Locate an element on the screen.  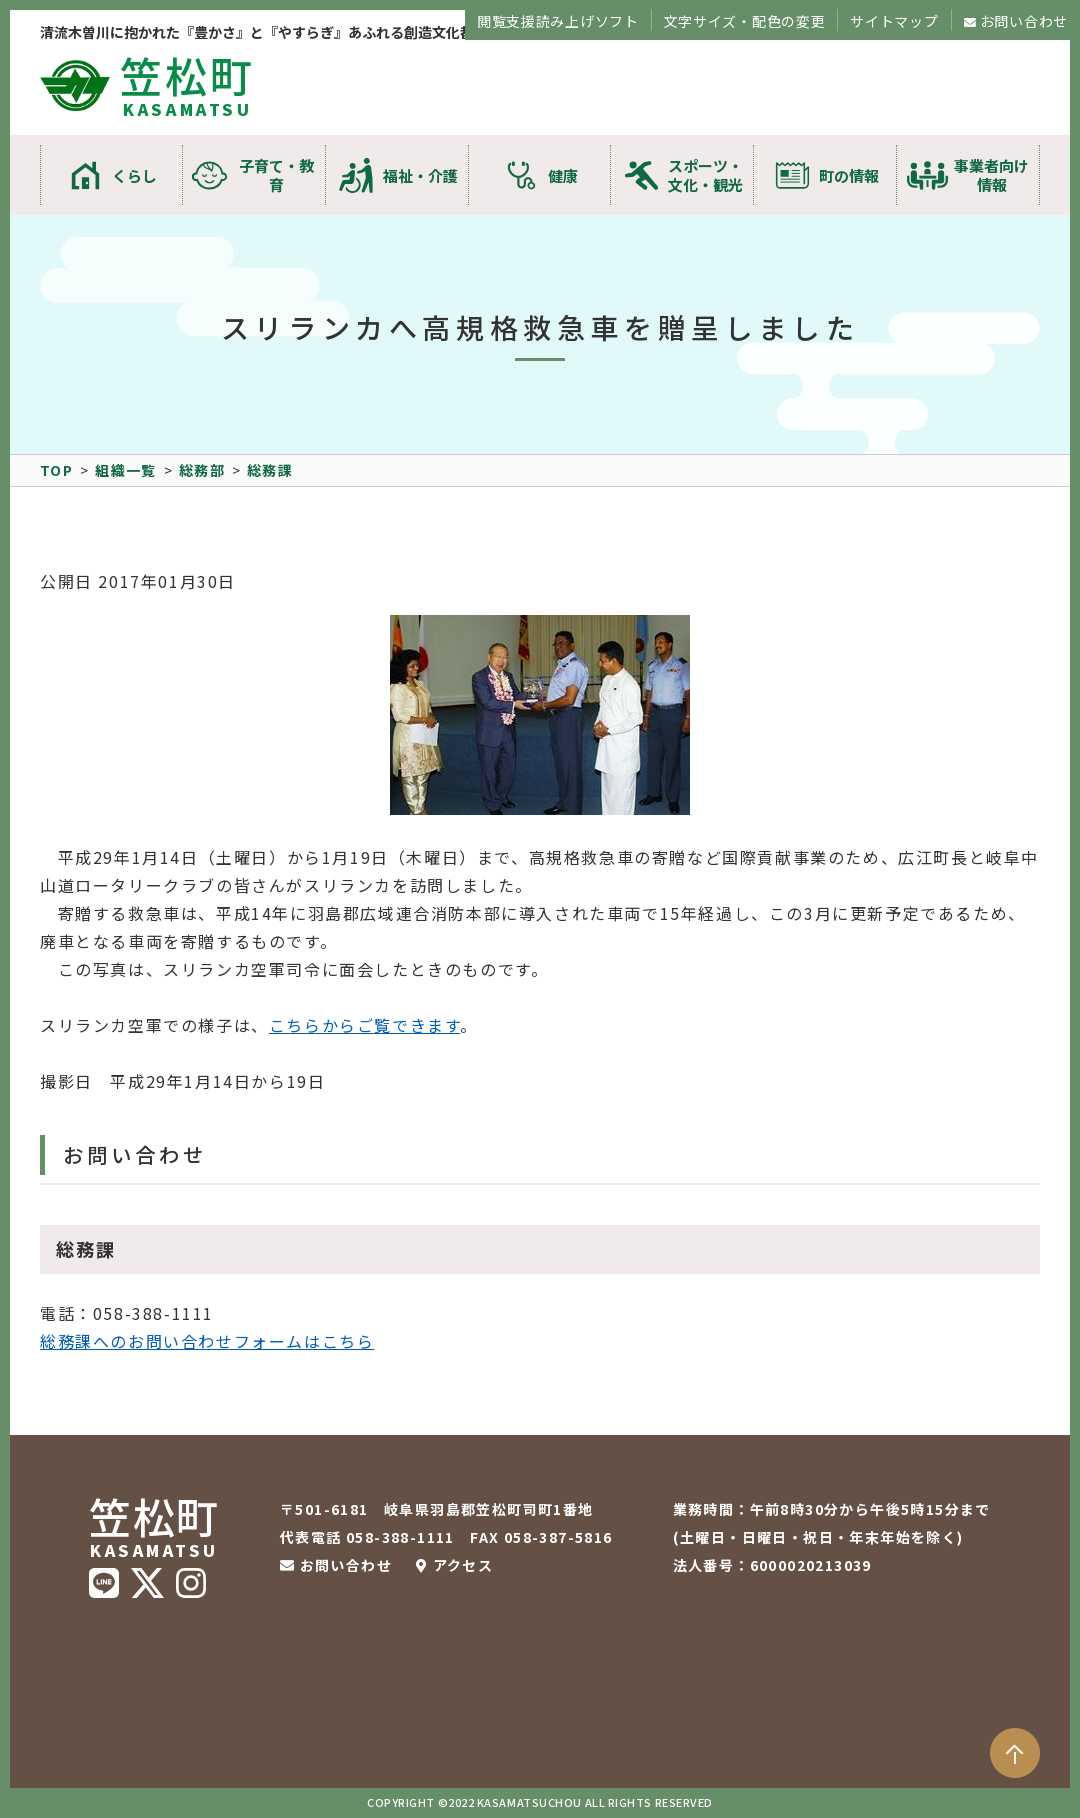
子育て・教育 is located at coordinates (276, 175).